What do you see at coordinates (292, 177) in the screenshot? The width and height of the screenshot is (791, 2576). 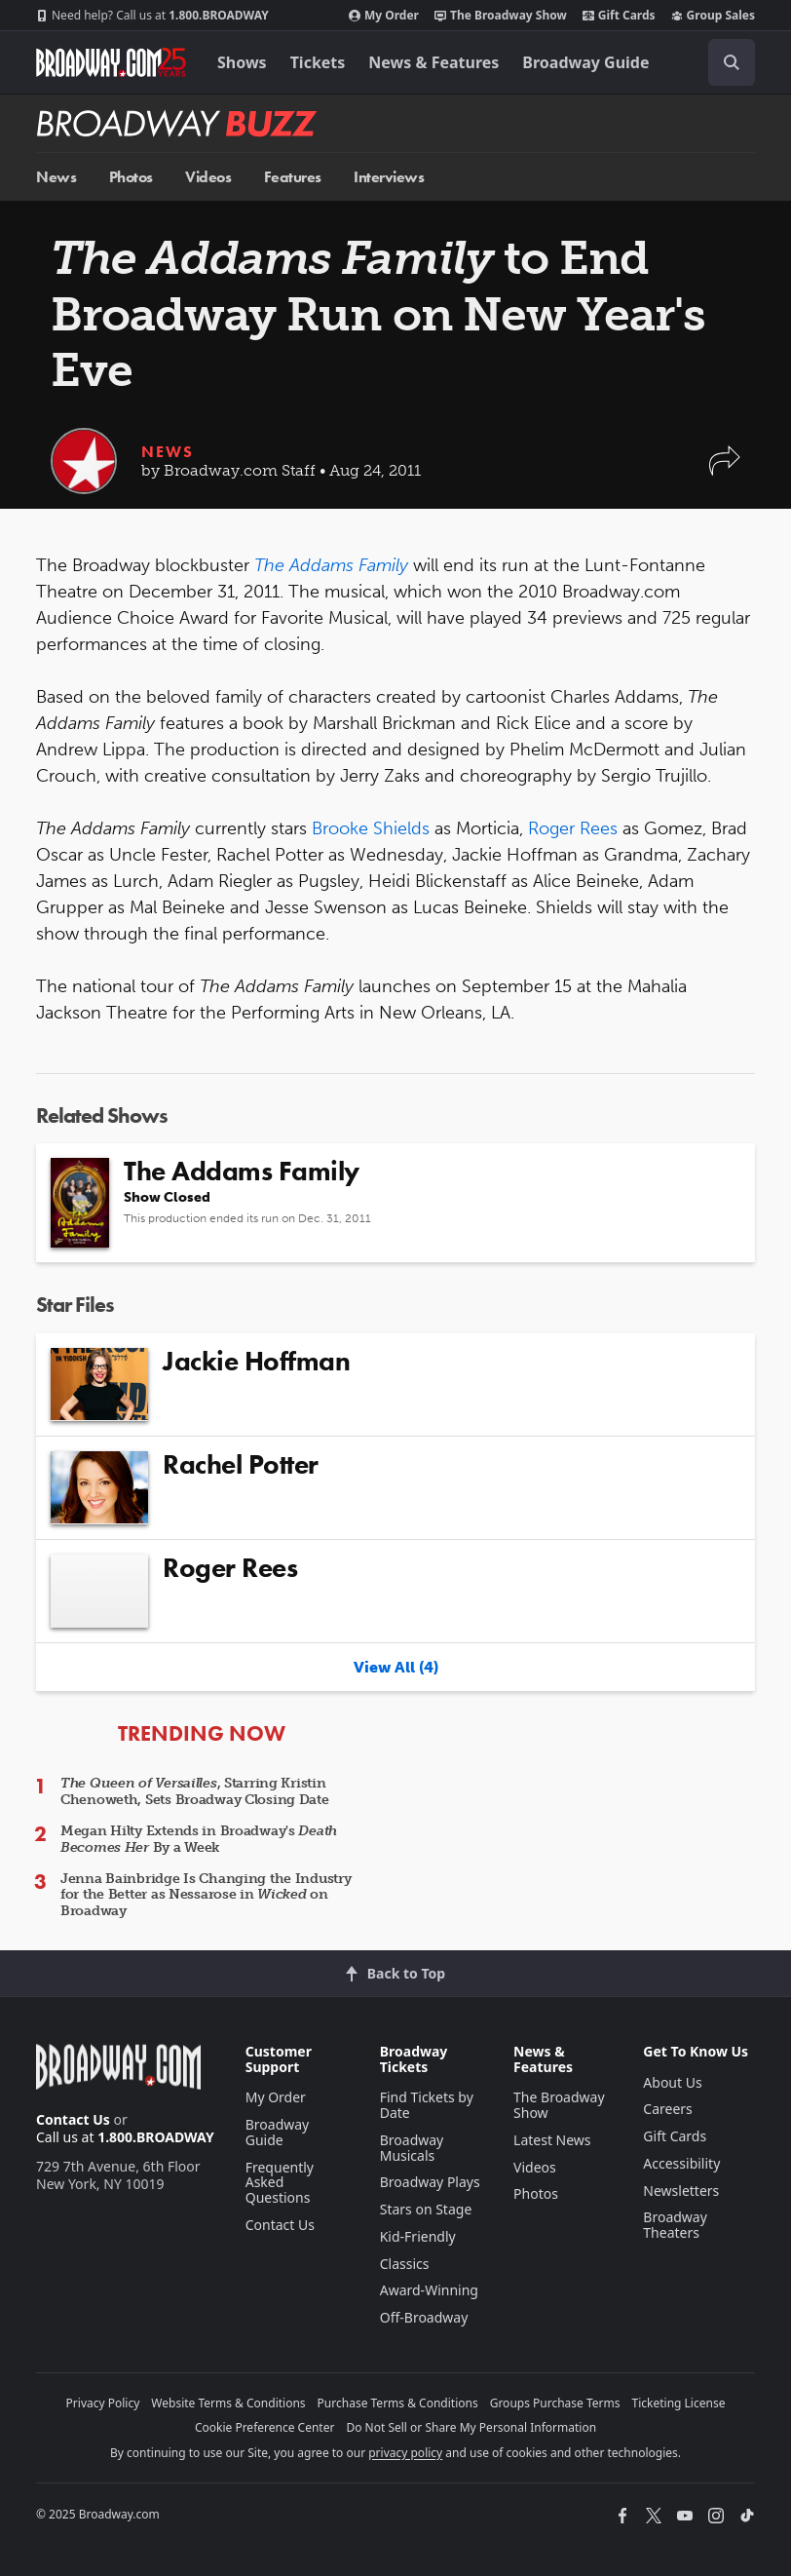 I see `Features` at bounding box center [292, 177].